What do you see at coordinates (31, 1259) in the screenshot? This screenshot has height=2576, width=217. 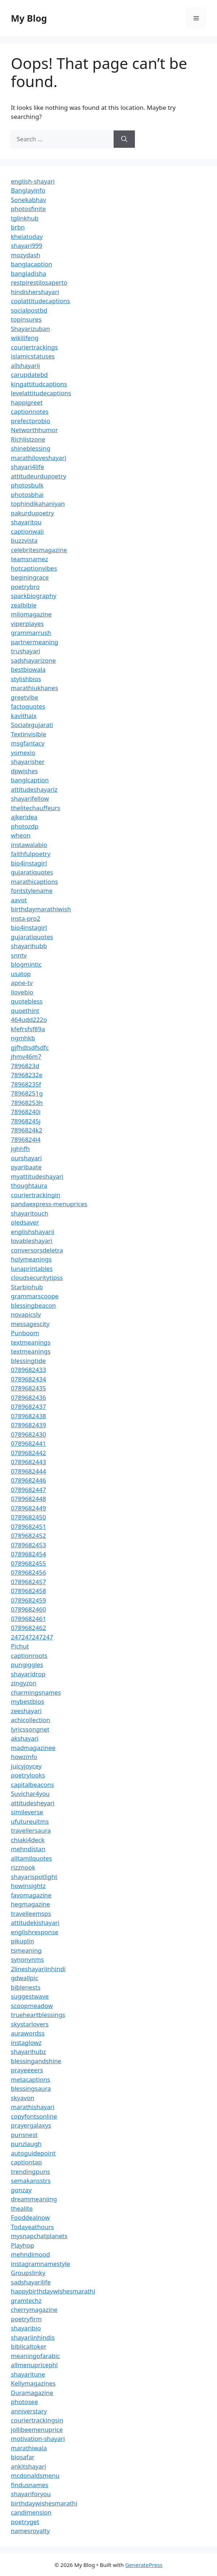 I see `holymeanings` at bounding box center [31, 1259].